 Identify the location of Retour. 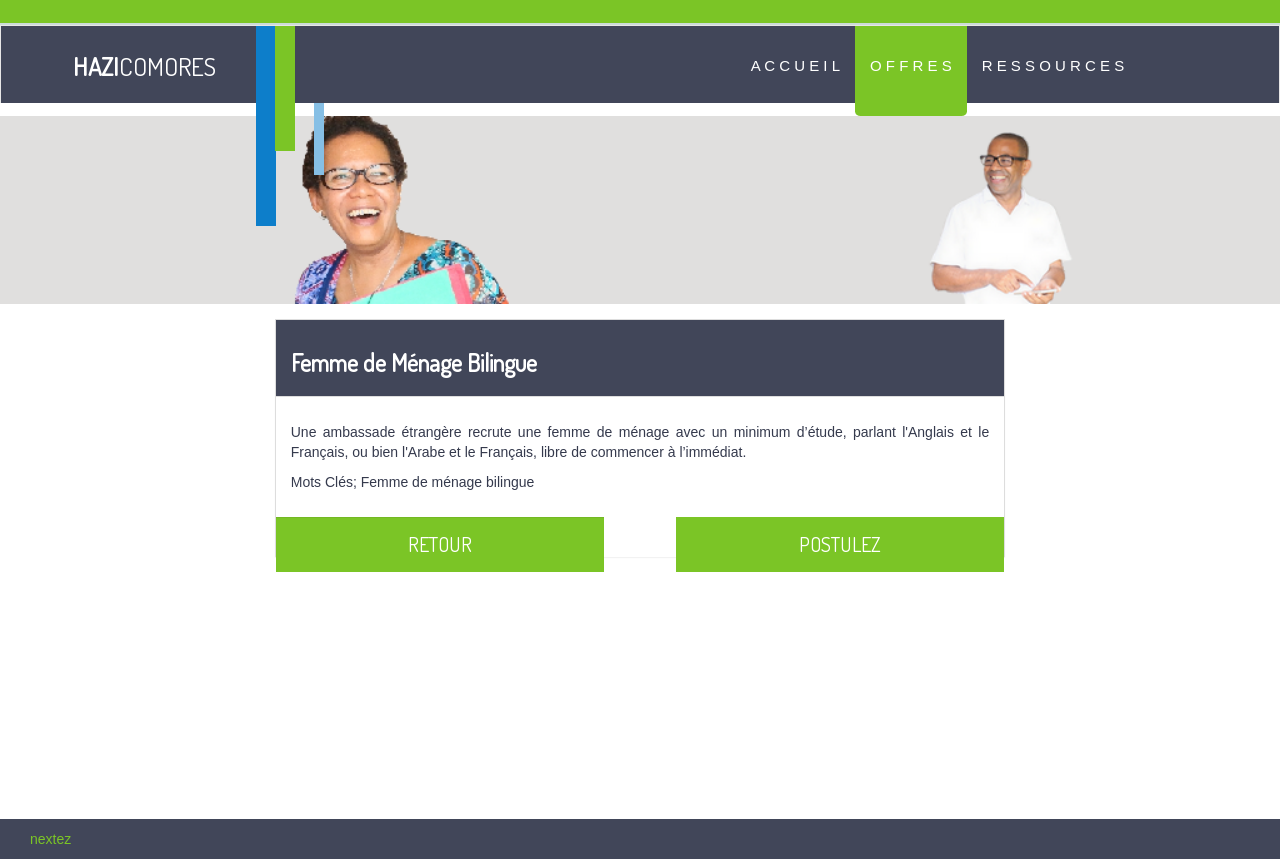
(440, 544).